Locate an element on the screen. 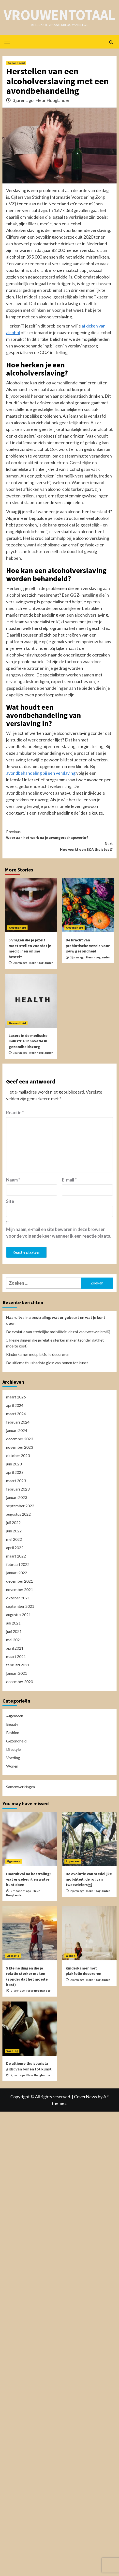 The width and height of the screenshot is (119, 2576). januari 2022 is located at coordinates (16, 1572).